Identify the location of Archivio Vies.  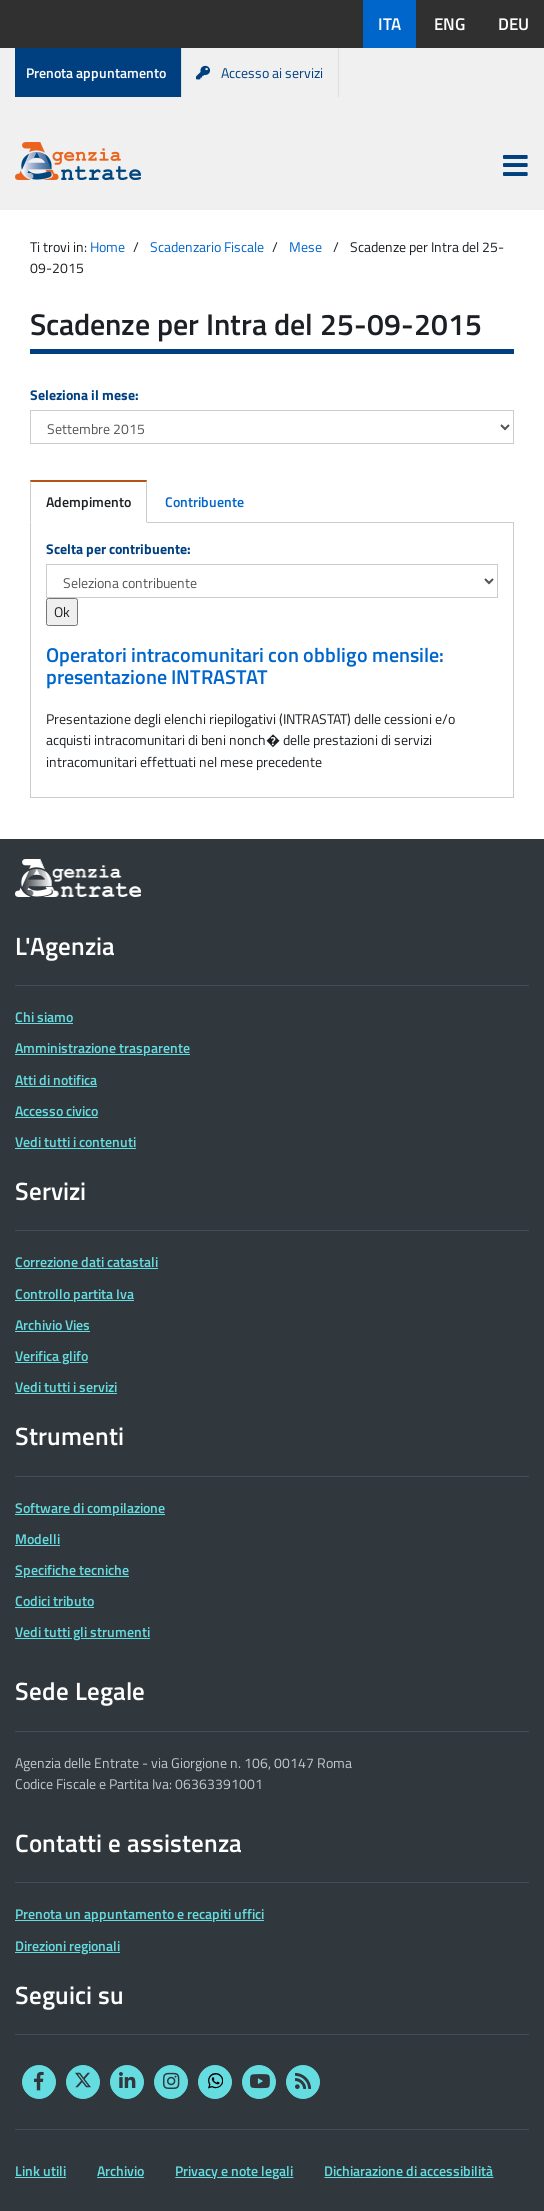
(52, 1324).